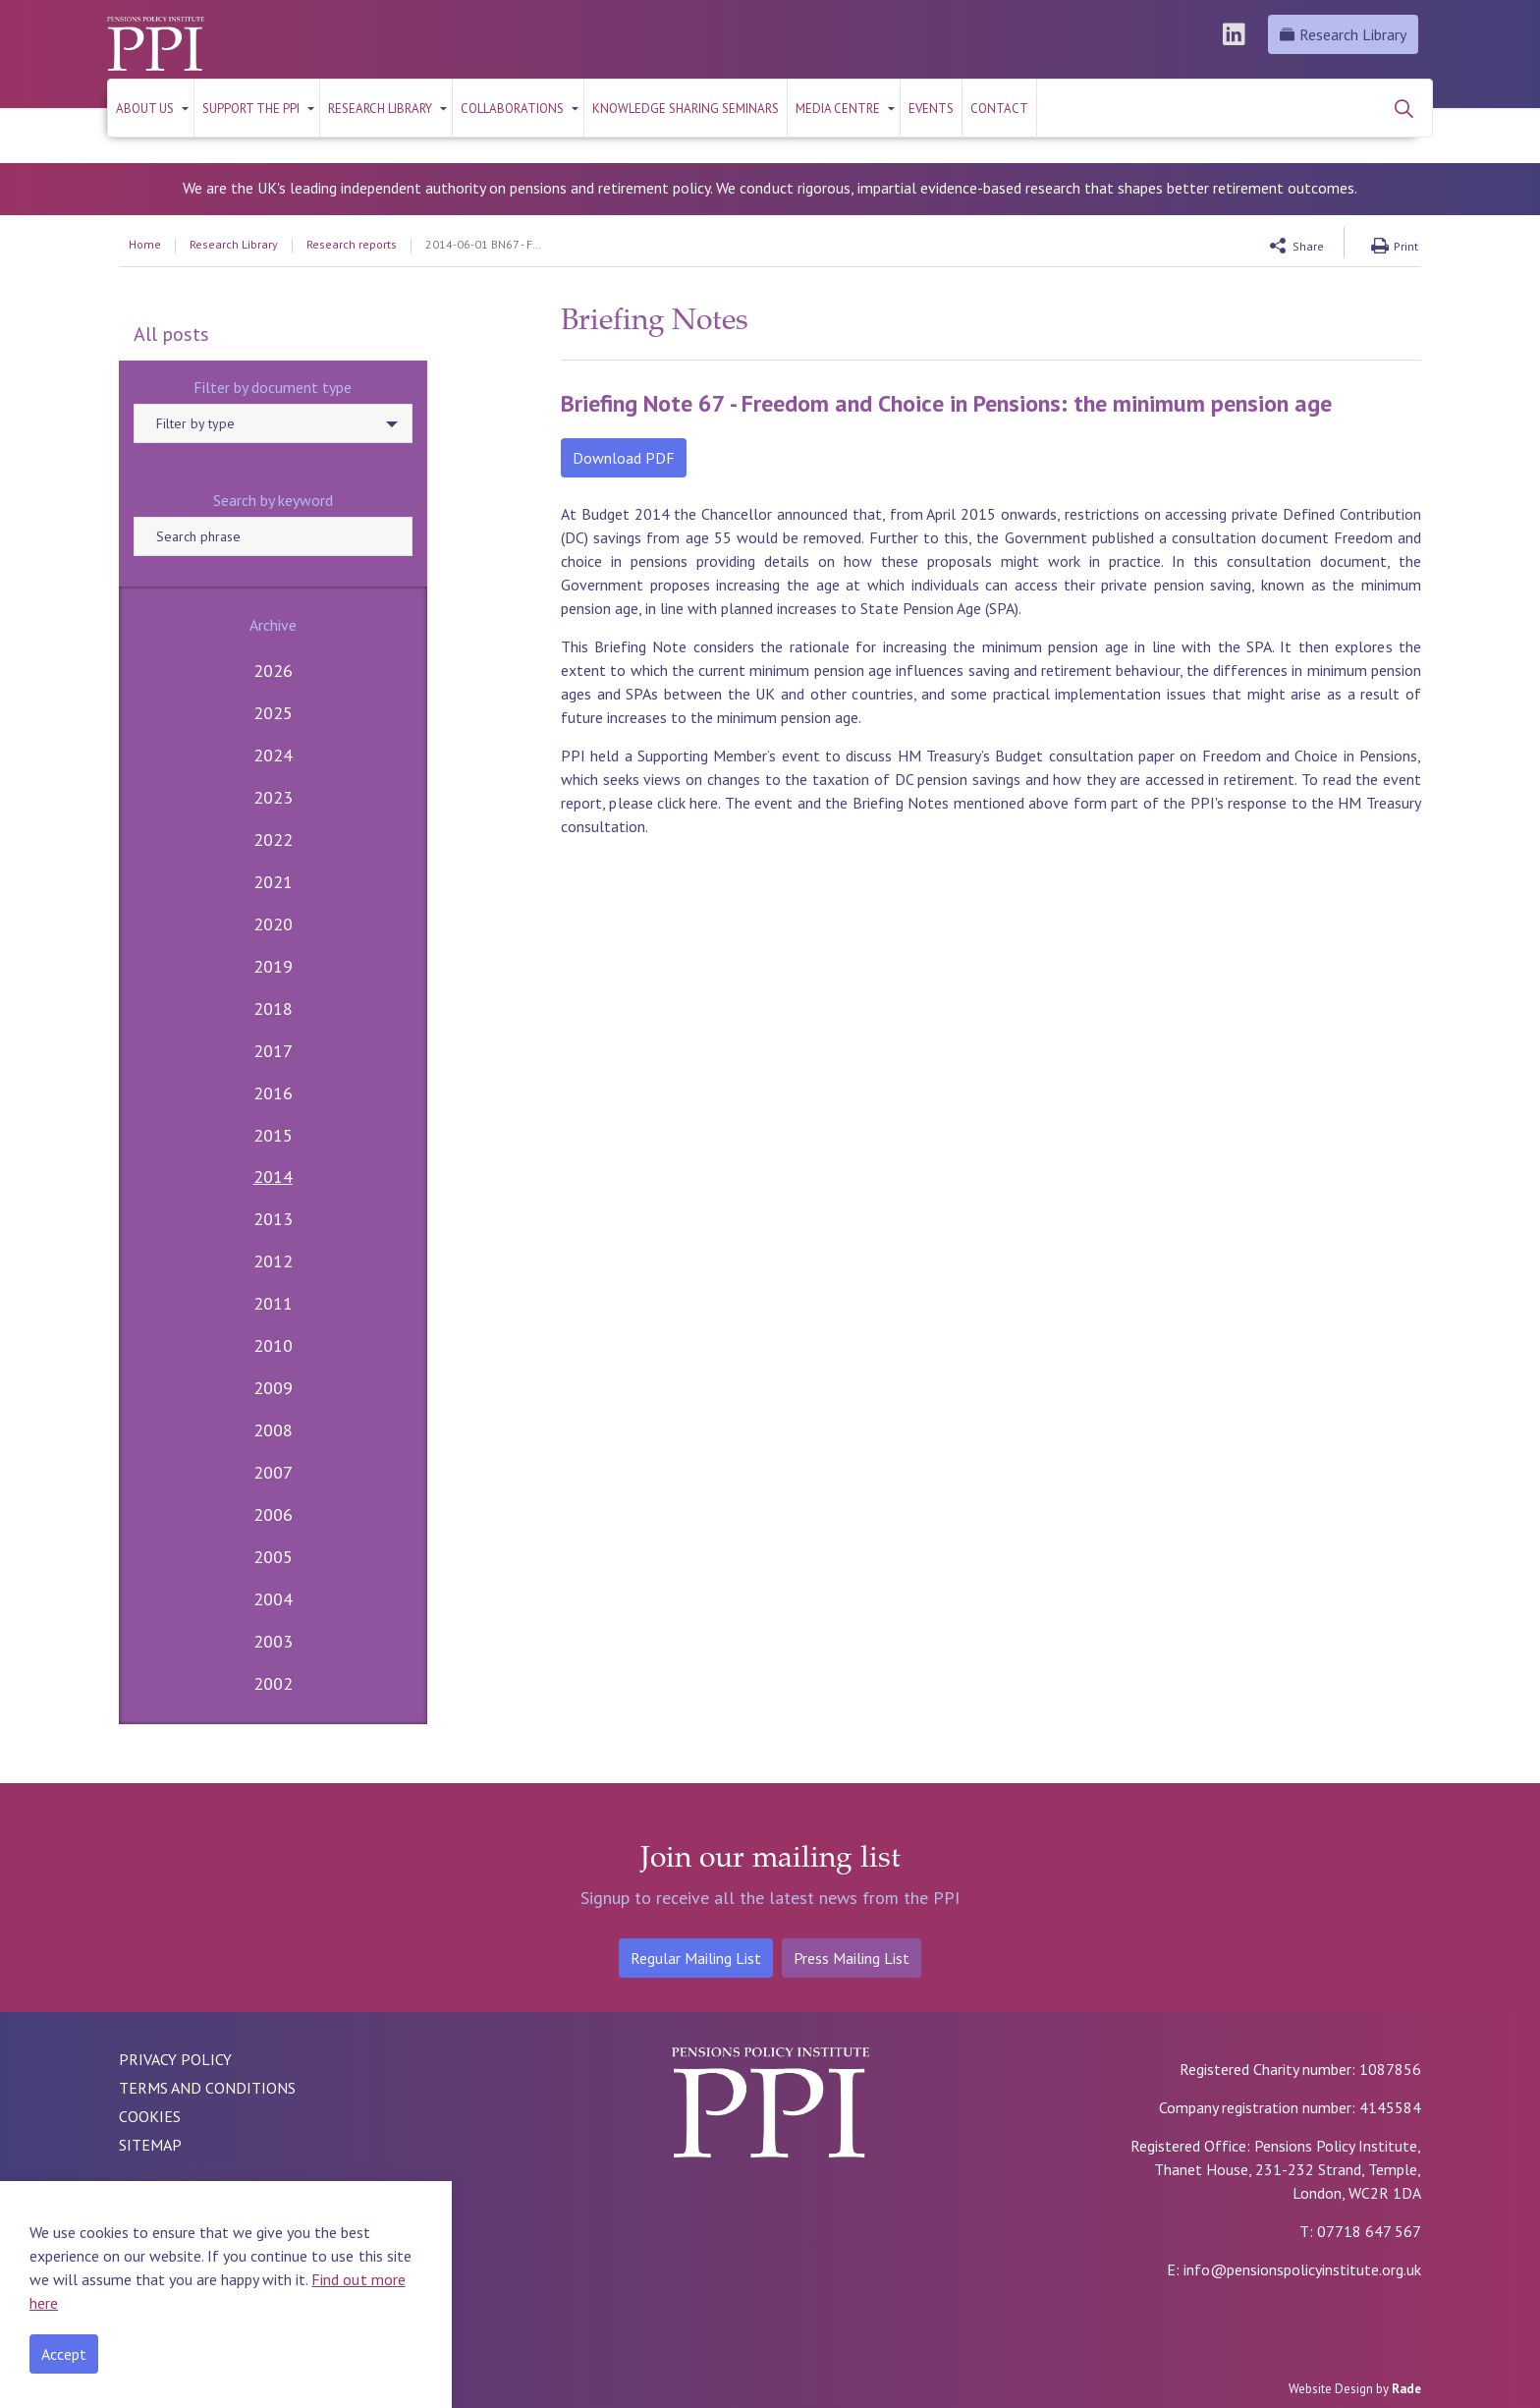  What do you see at coordinates (273, 1261) in the screenshot?
I see `2012` at bounding box center [273, 1261].